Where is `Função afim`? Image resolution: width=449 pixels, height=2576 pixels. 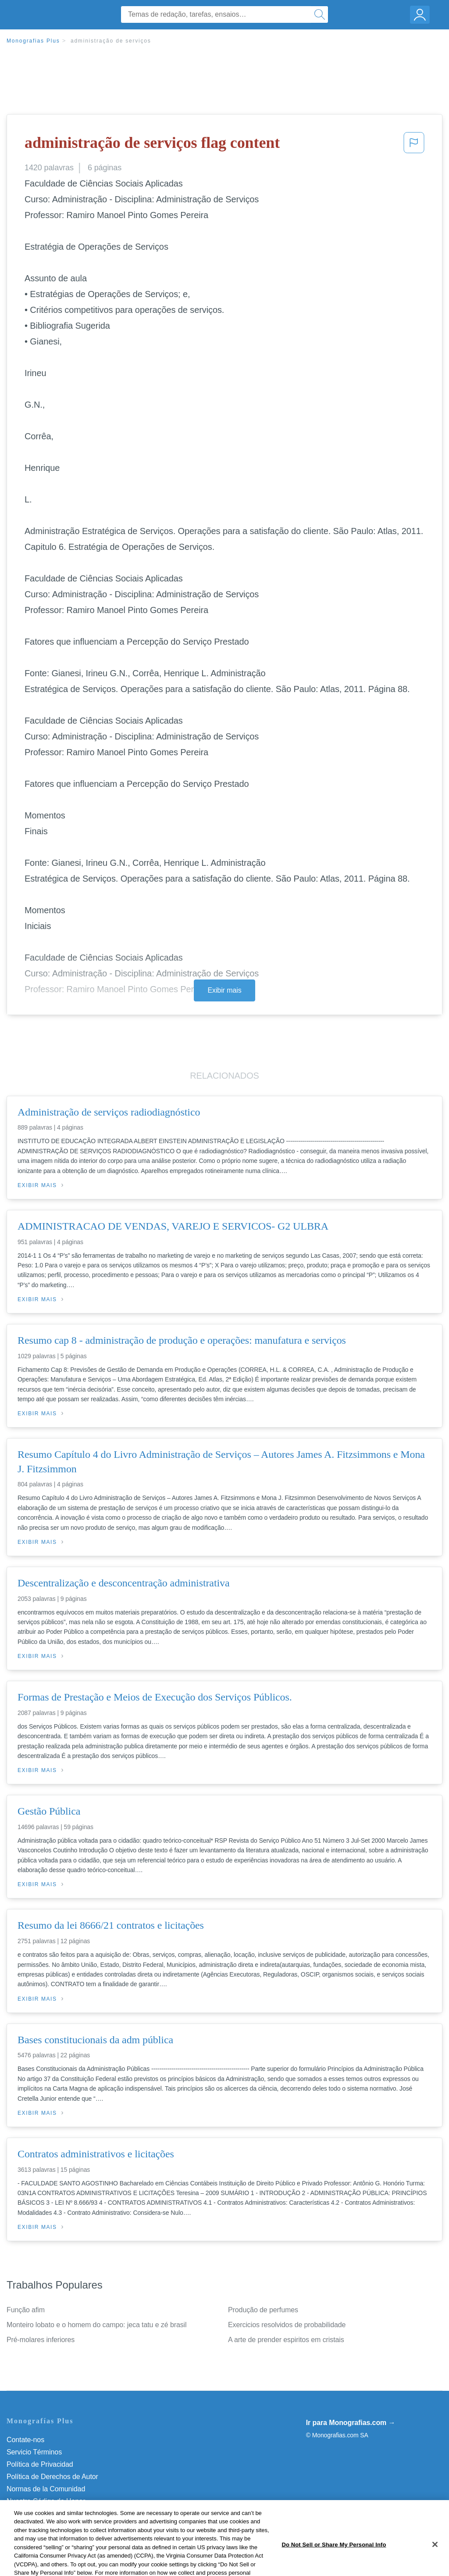
Função afim is located at coordinates (26, 2310).